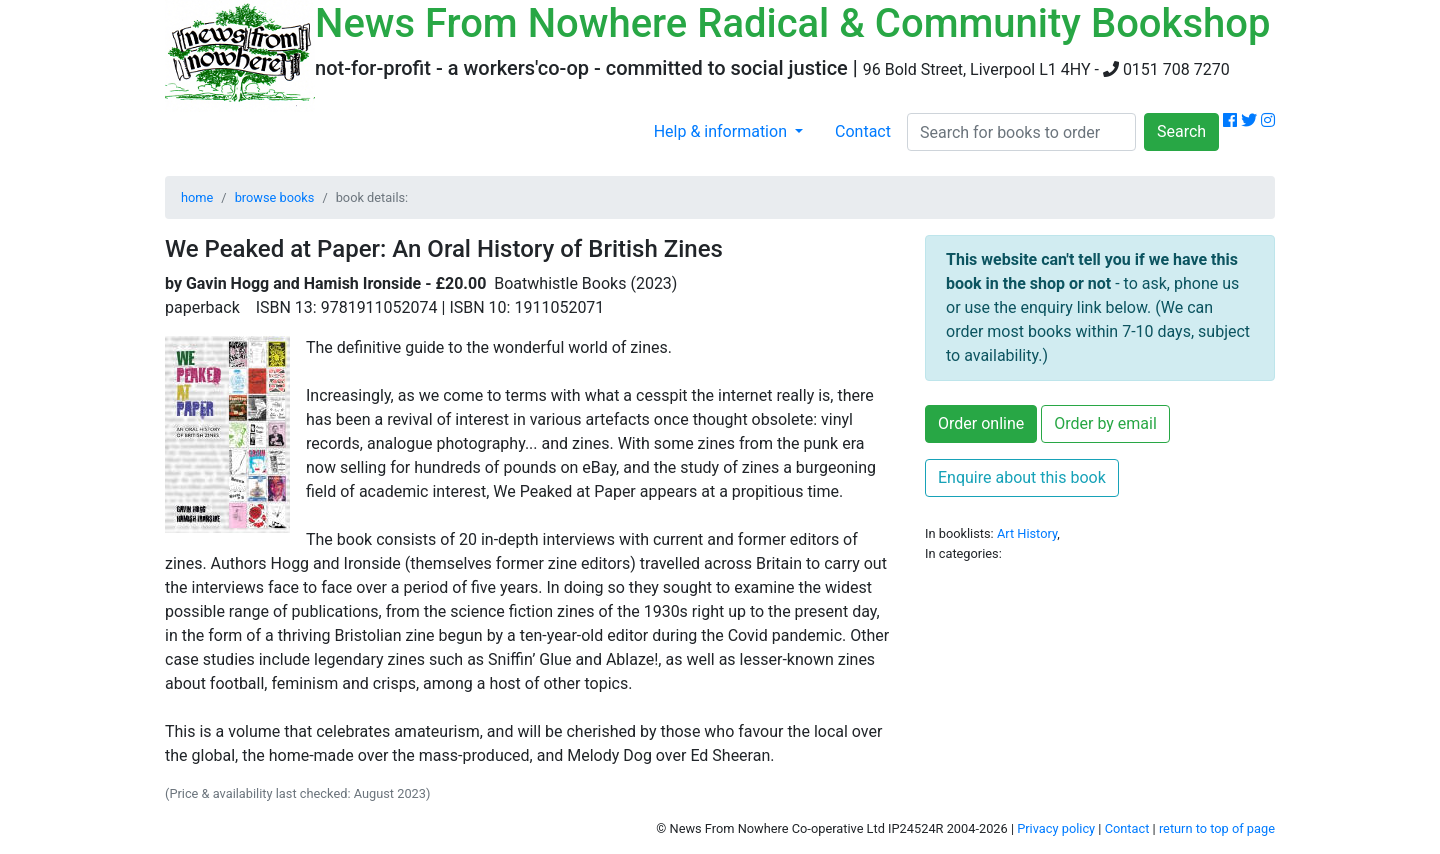 The image size is (1440, 854). I want to click on Art History, so click(1027, 533).